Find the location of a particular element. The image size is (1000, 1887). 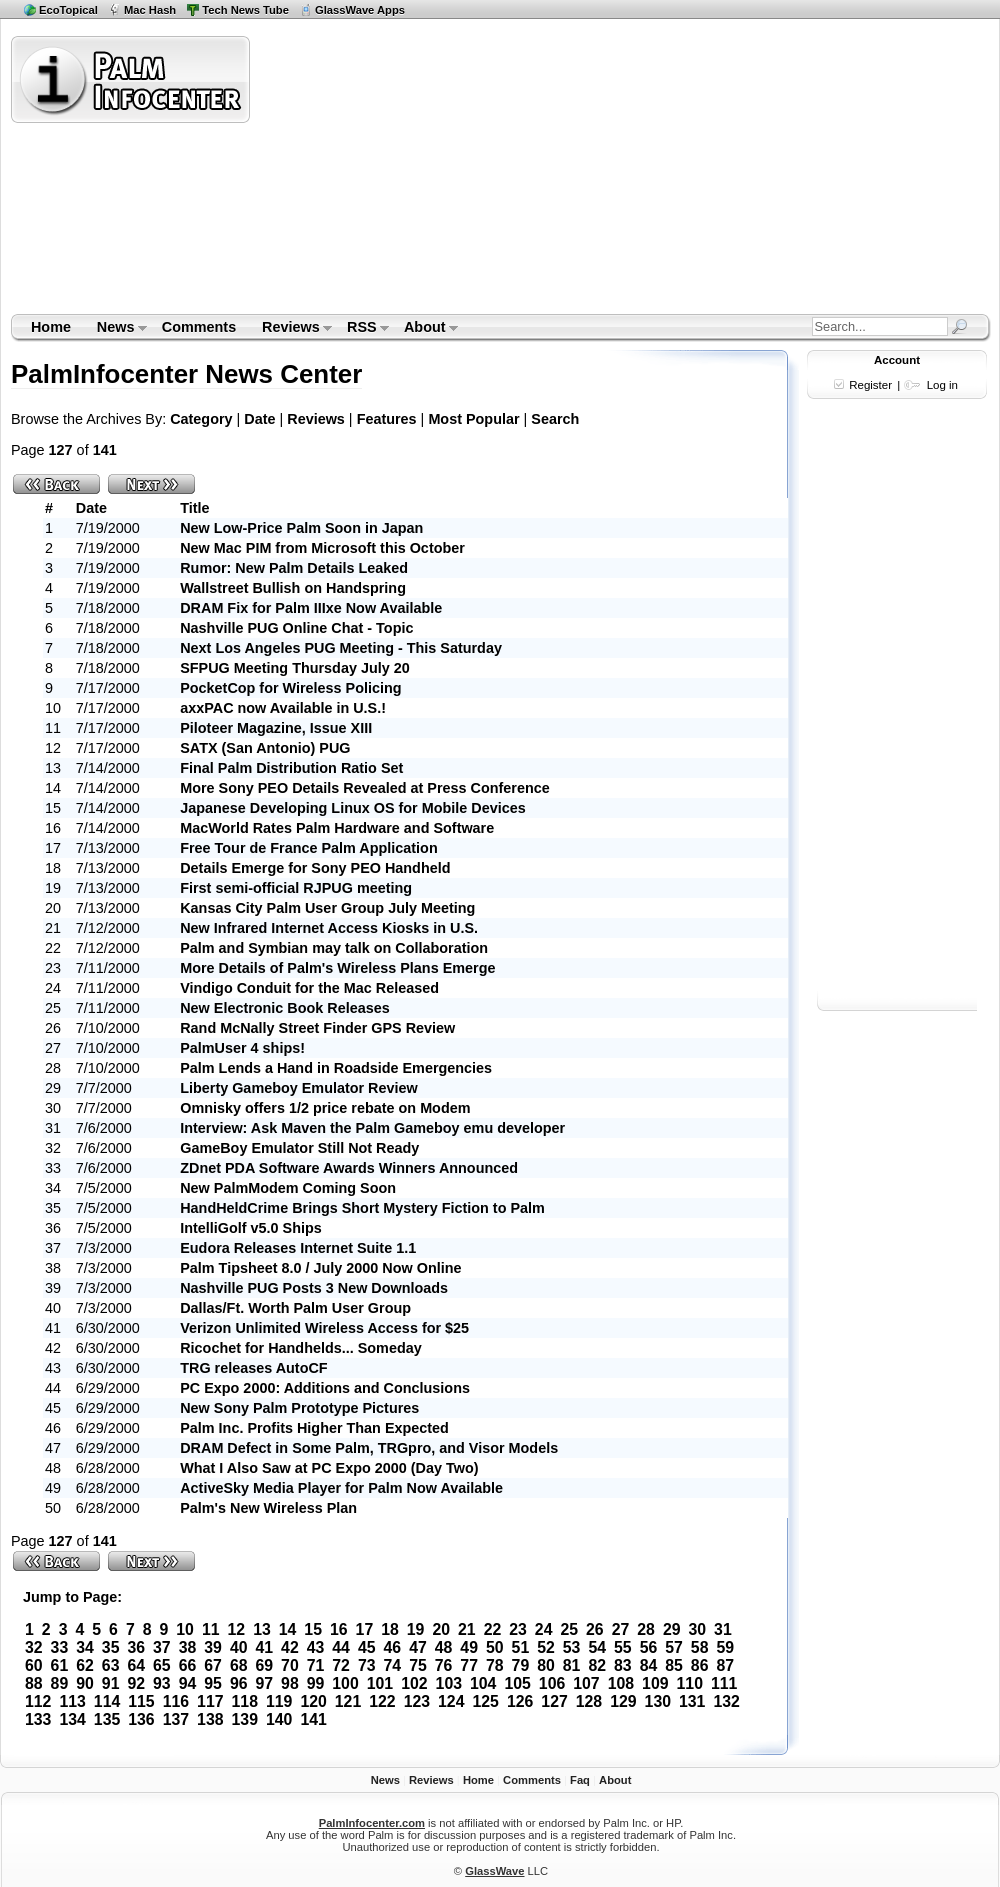

62 is located at coordinates (85, 1665).